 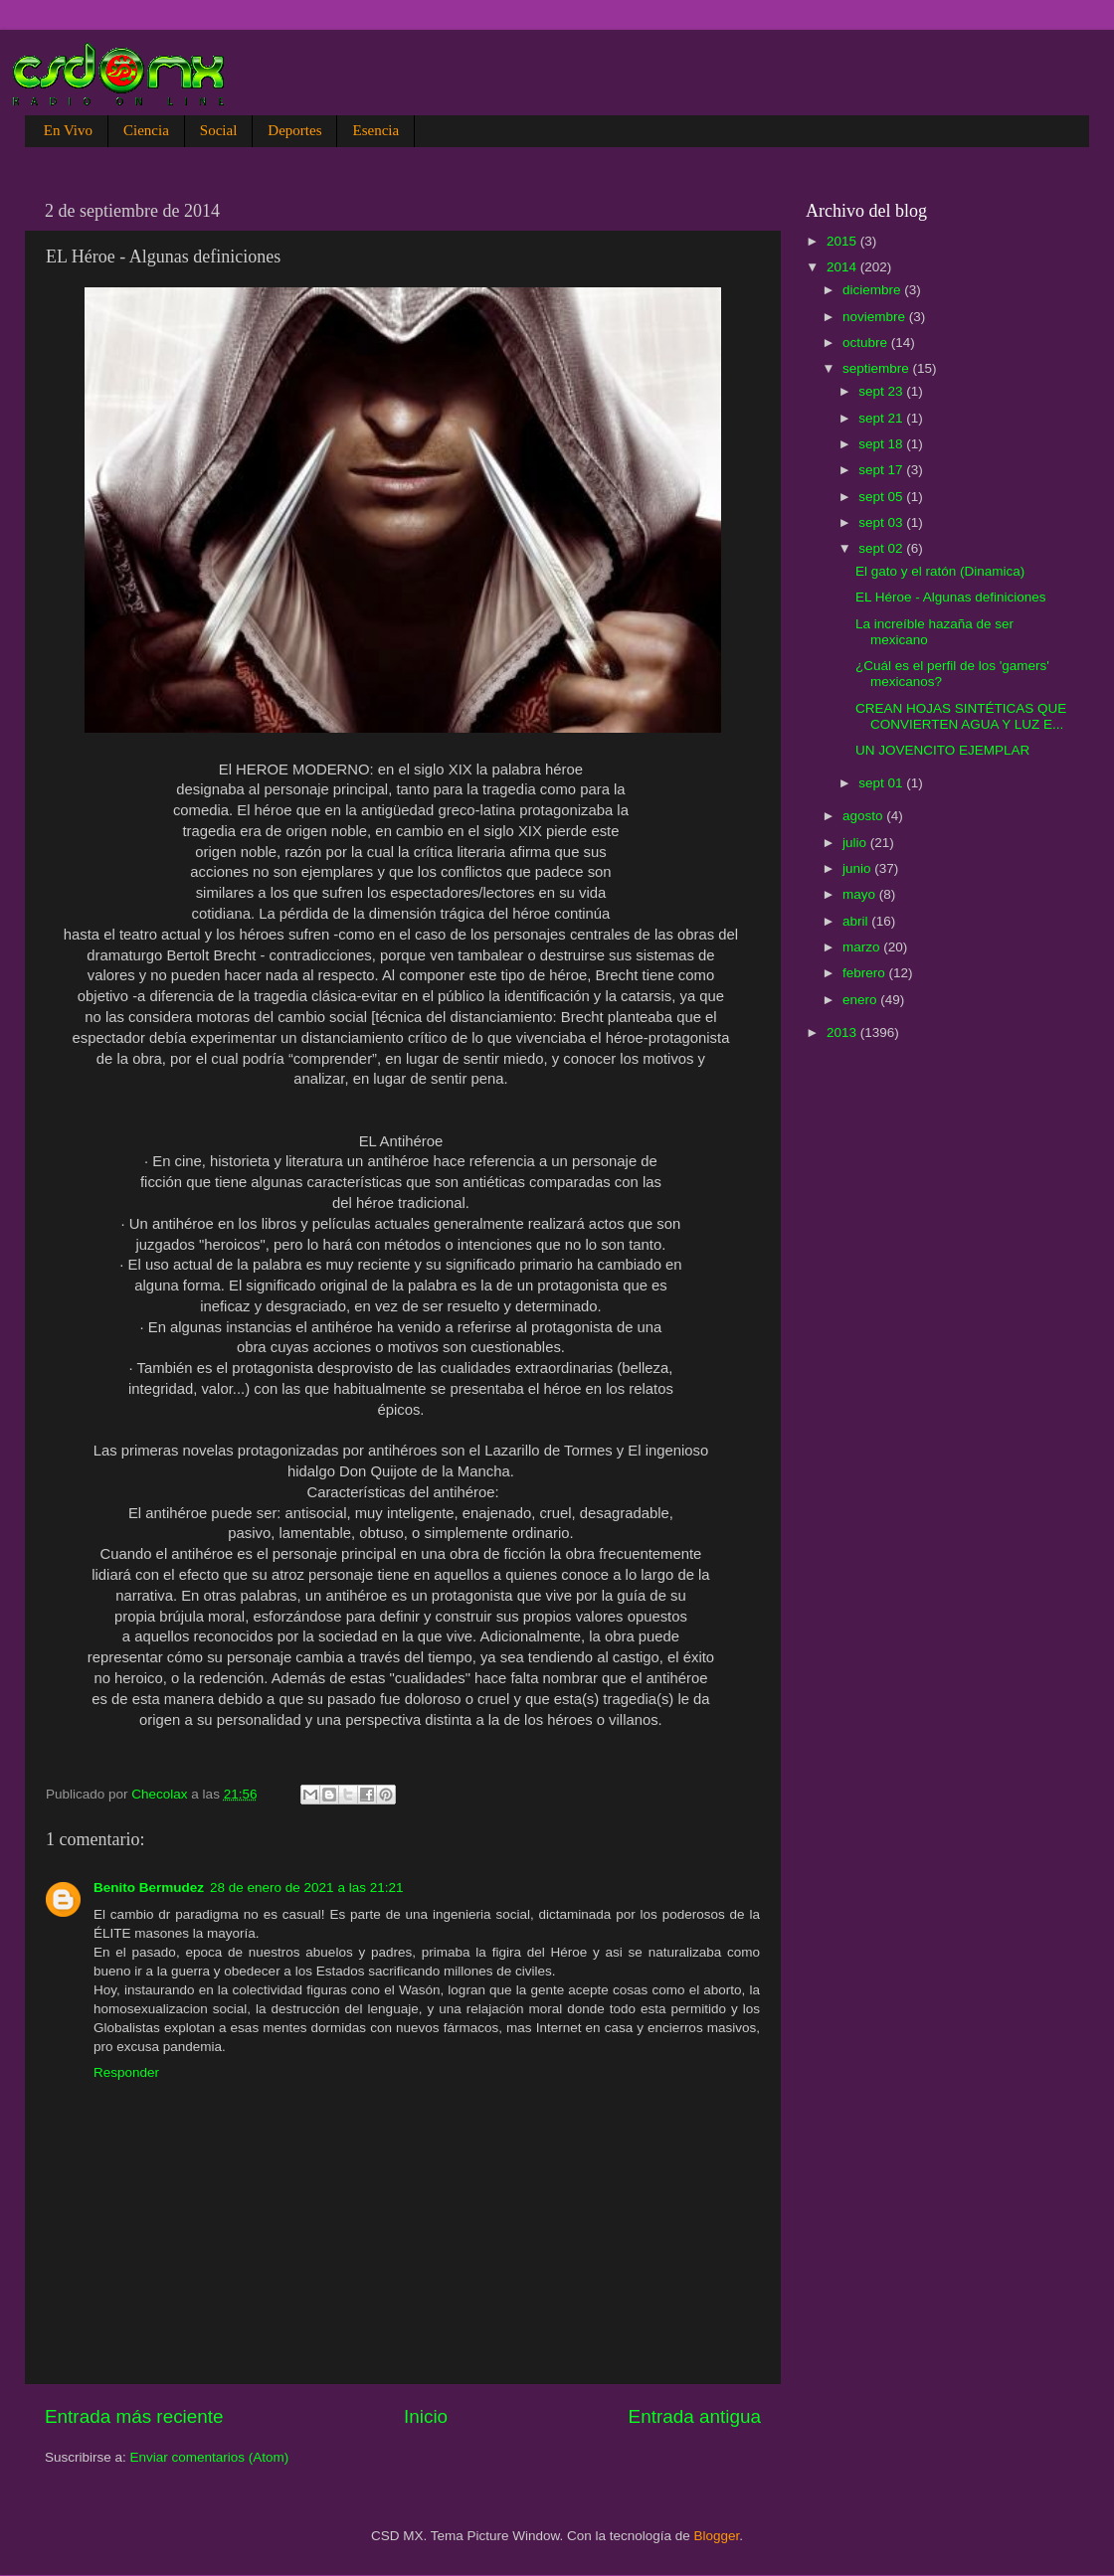 What do you see at coordinates (134, 2416) in the screenshot?
I see `Entrada más reciente` at bounding box center [134, 2416].